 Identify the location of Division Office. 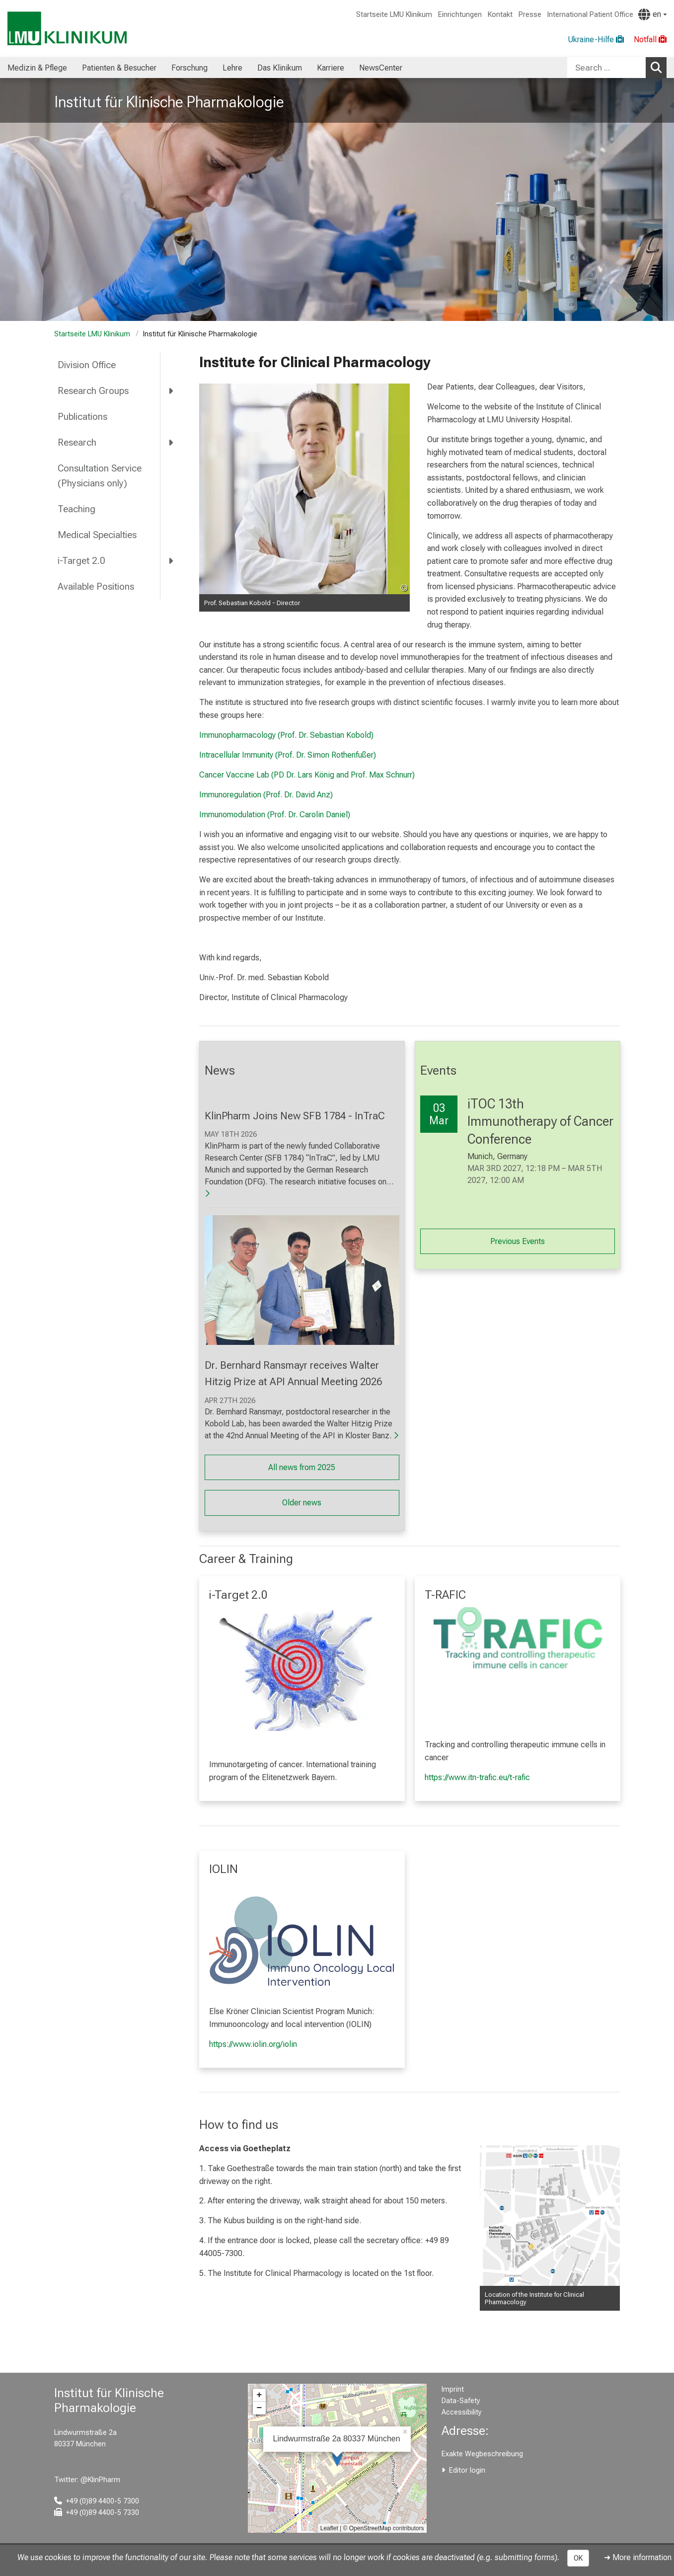
(87, 365).